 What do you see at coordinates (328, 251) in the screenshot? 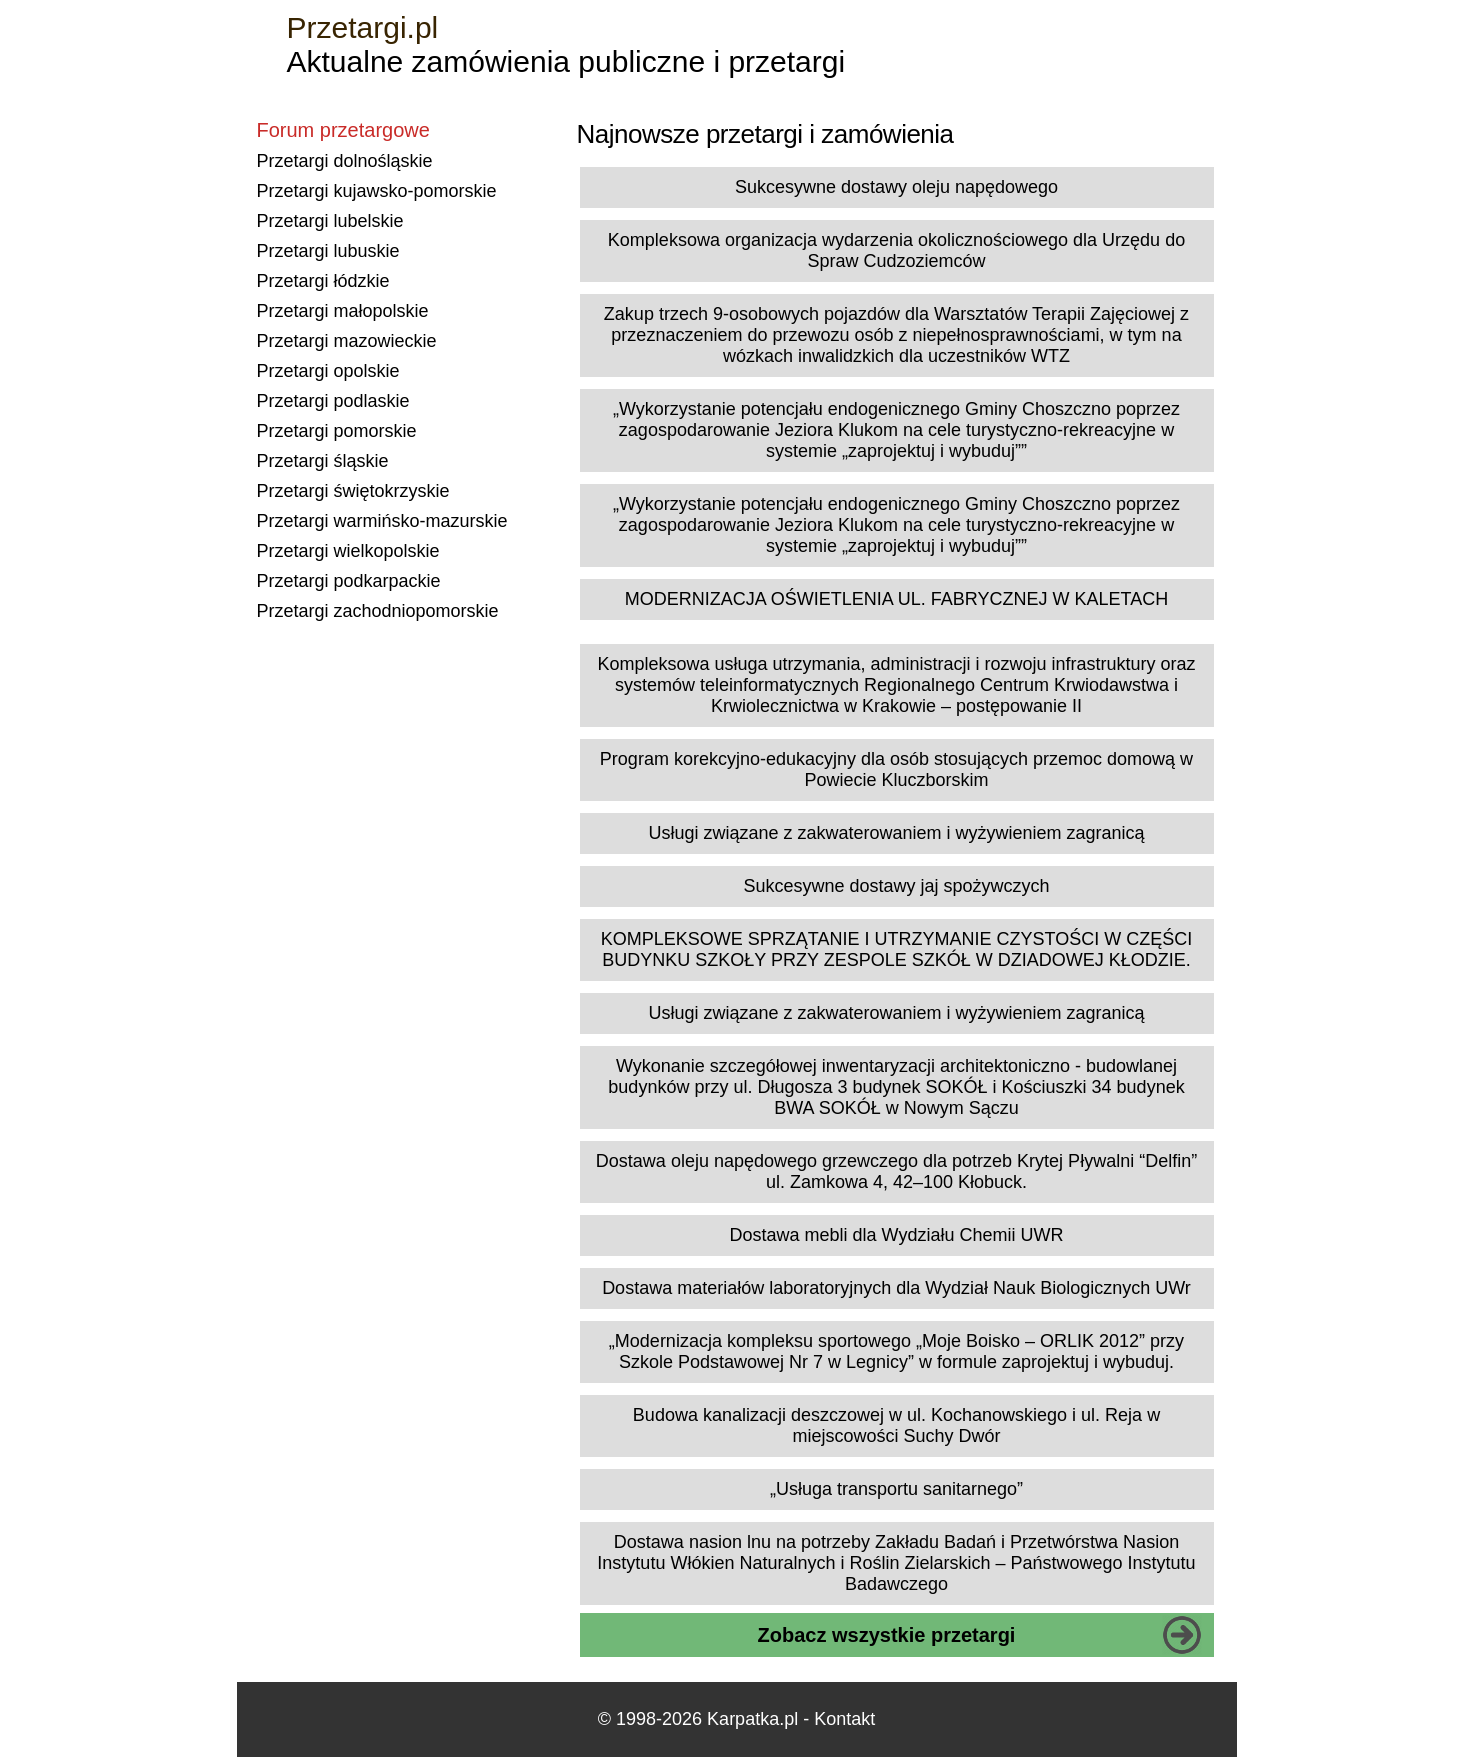
I see `Przetargi lubuskie` at bounding box center [328, 251].